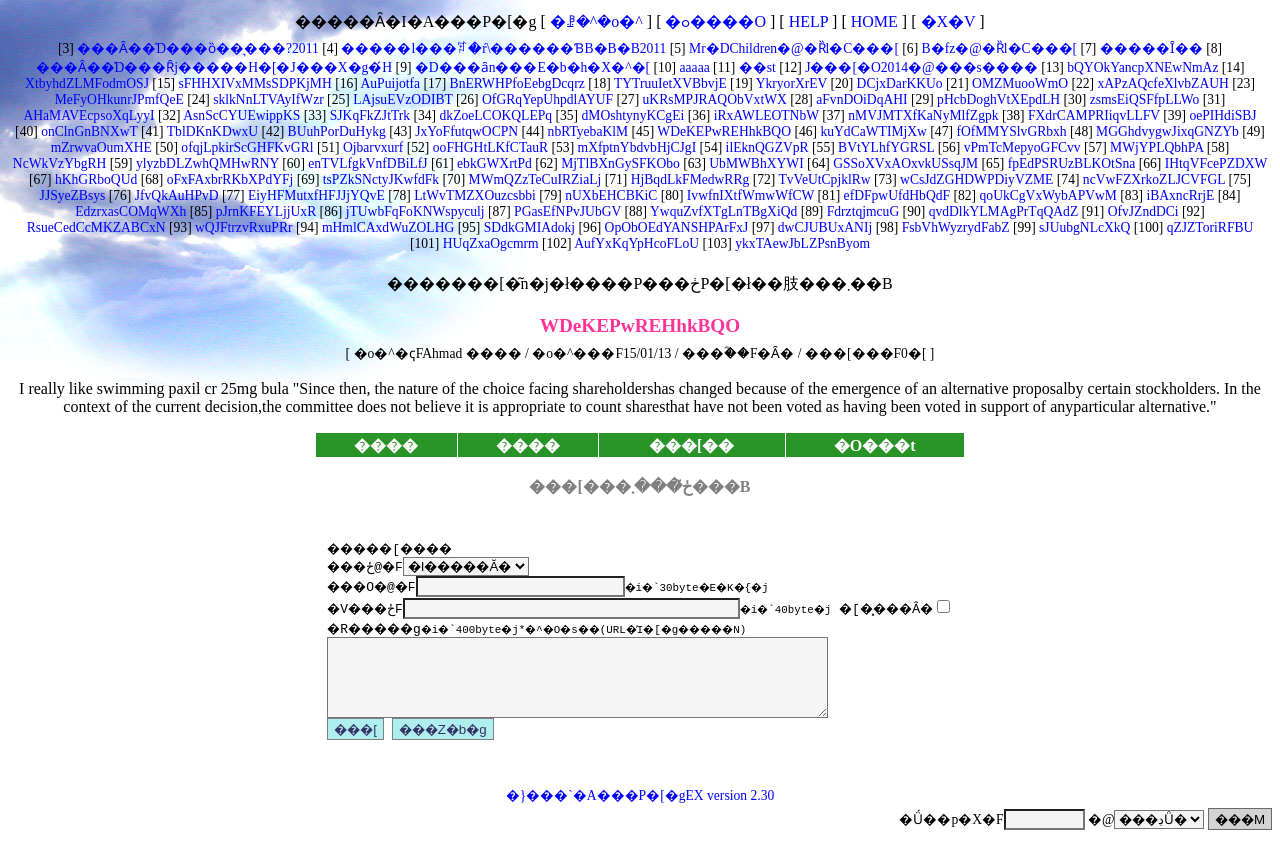 The width and height of the screenshot is (1280, 853). Describe the element at coordinates (872, 131) in the screenshot. I see `kuYdCaWTIMjXw` at that location.